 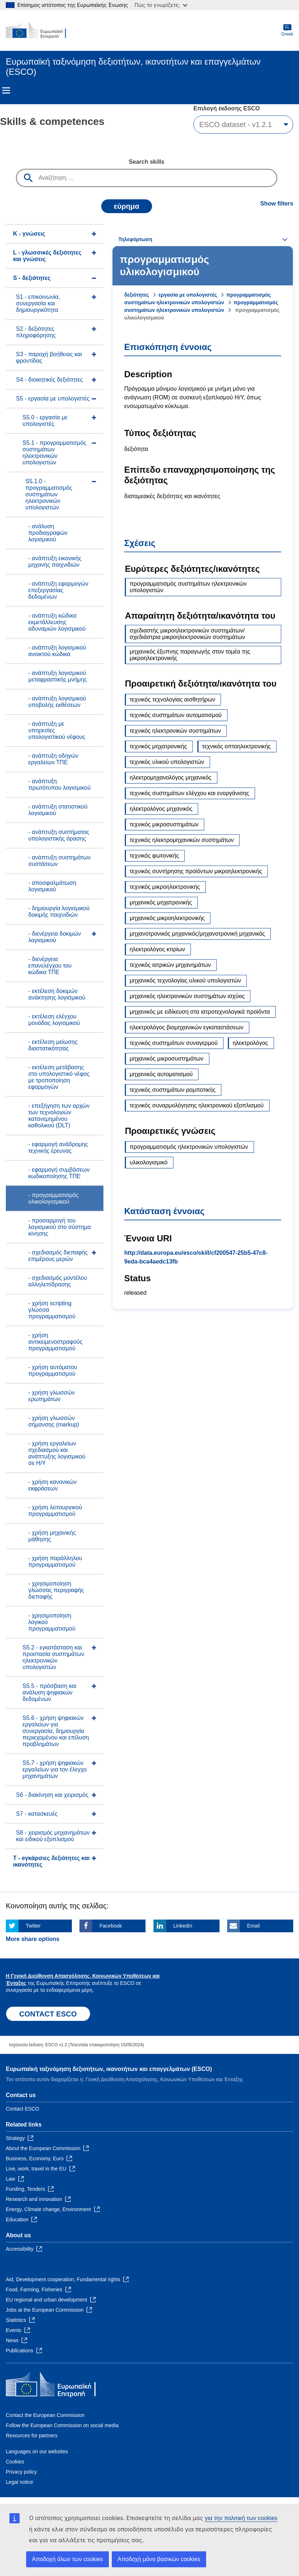 What do you see at coordinates (33, 1926) in the screenshot?
I see `Twitter [Click here if you wish to share this page on Twitter]` at bounding box center [33, 1926].